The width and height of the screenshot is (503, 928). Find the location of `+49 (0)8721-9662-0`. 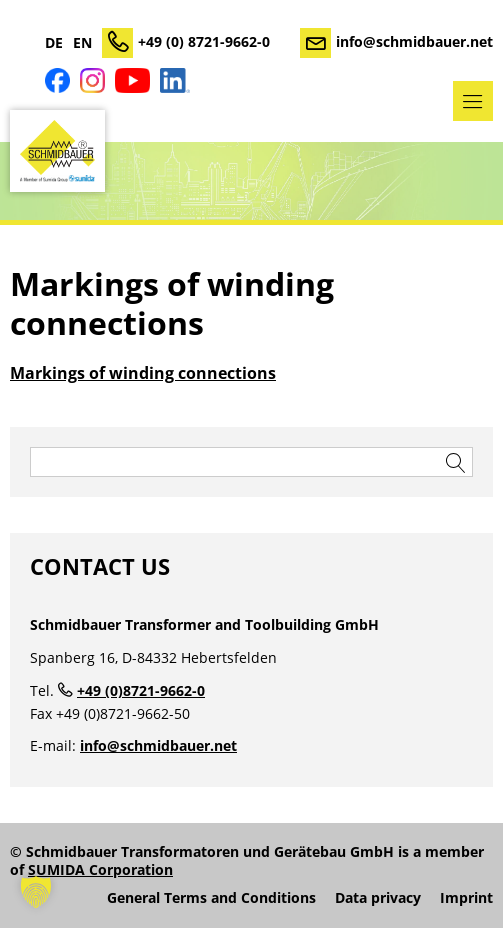

+49 (0)8721-9662-0 is located at coordinates (141, 690).